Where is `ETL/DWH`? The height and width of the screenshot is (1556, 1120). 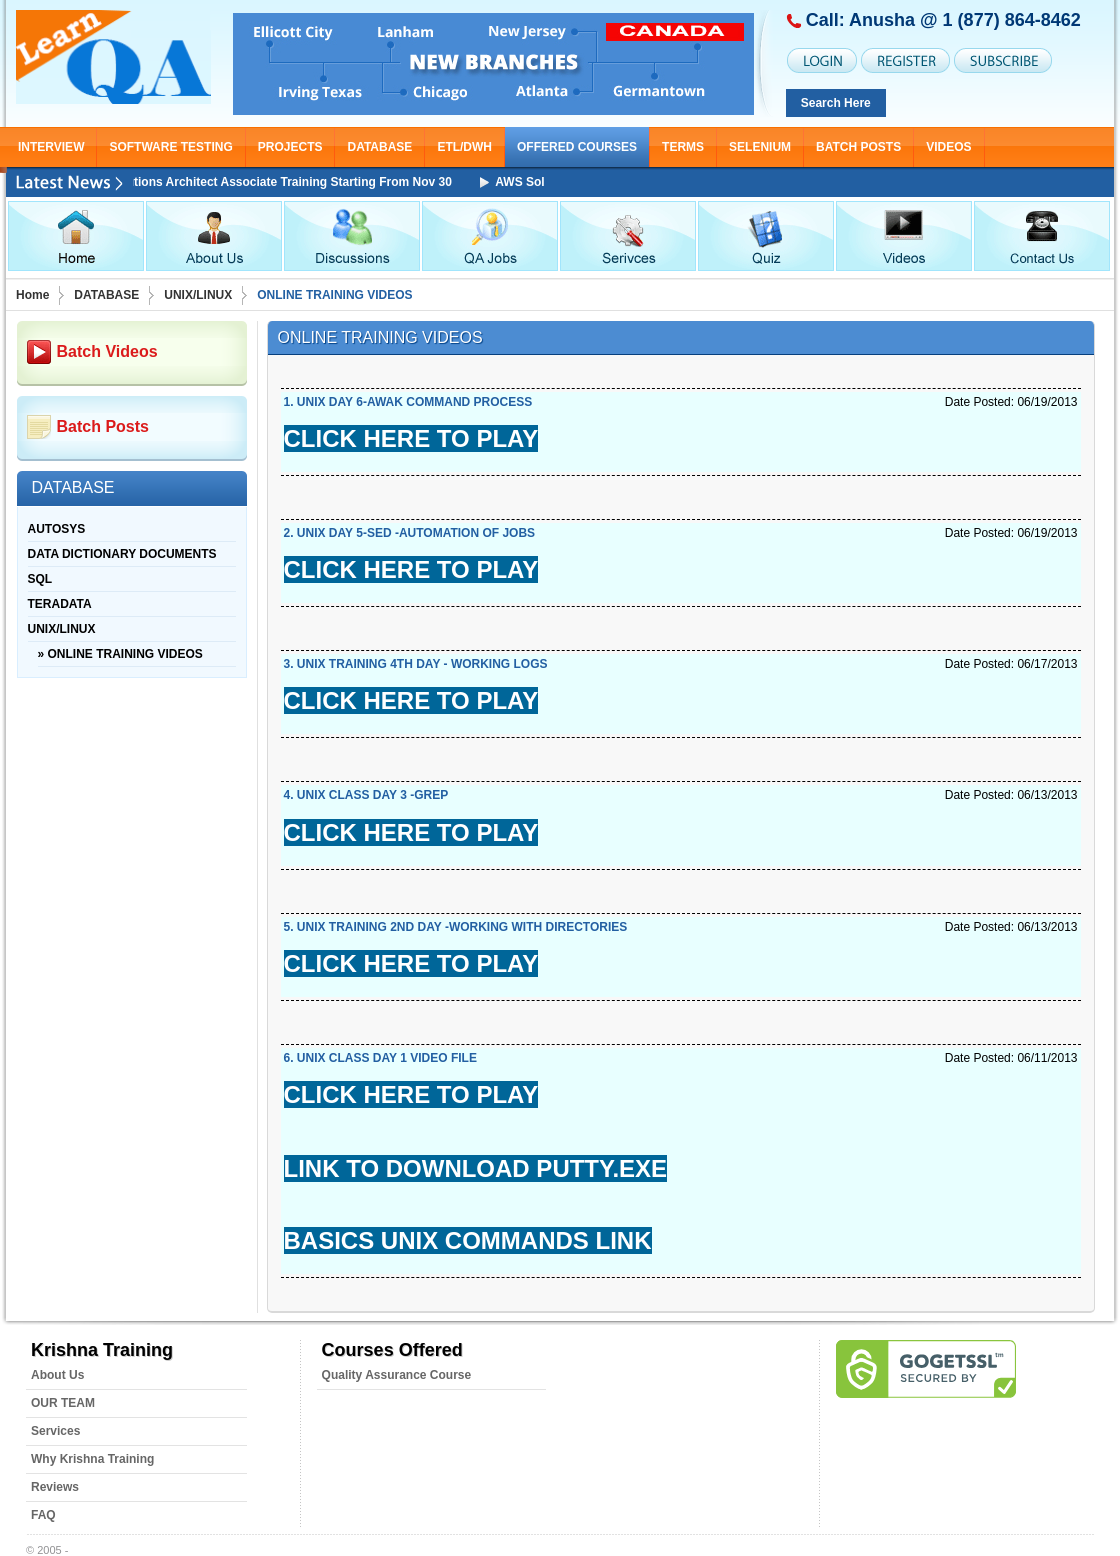 ETL/DWH is located at coordinates (464, 147).